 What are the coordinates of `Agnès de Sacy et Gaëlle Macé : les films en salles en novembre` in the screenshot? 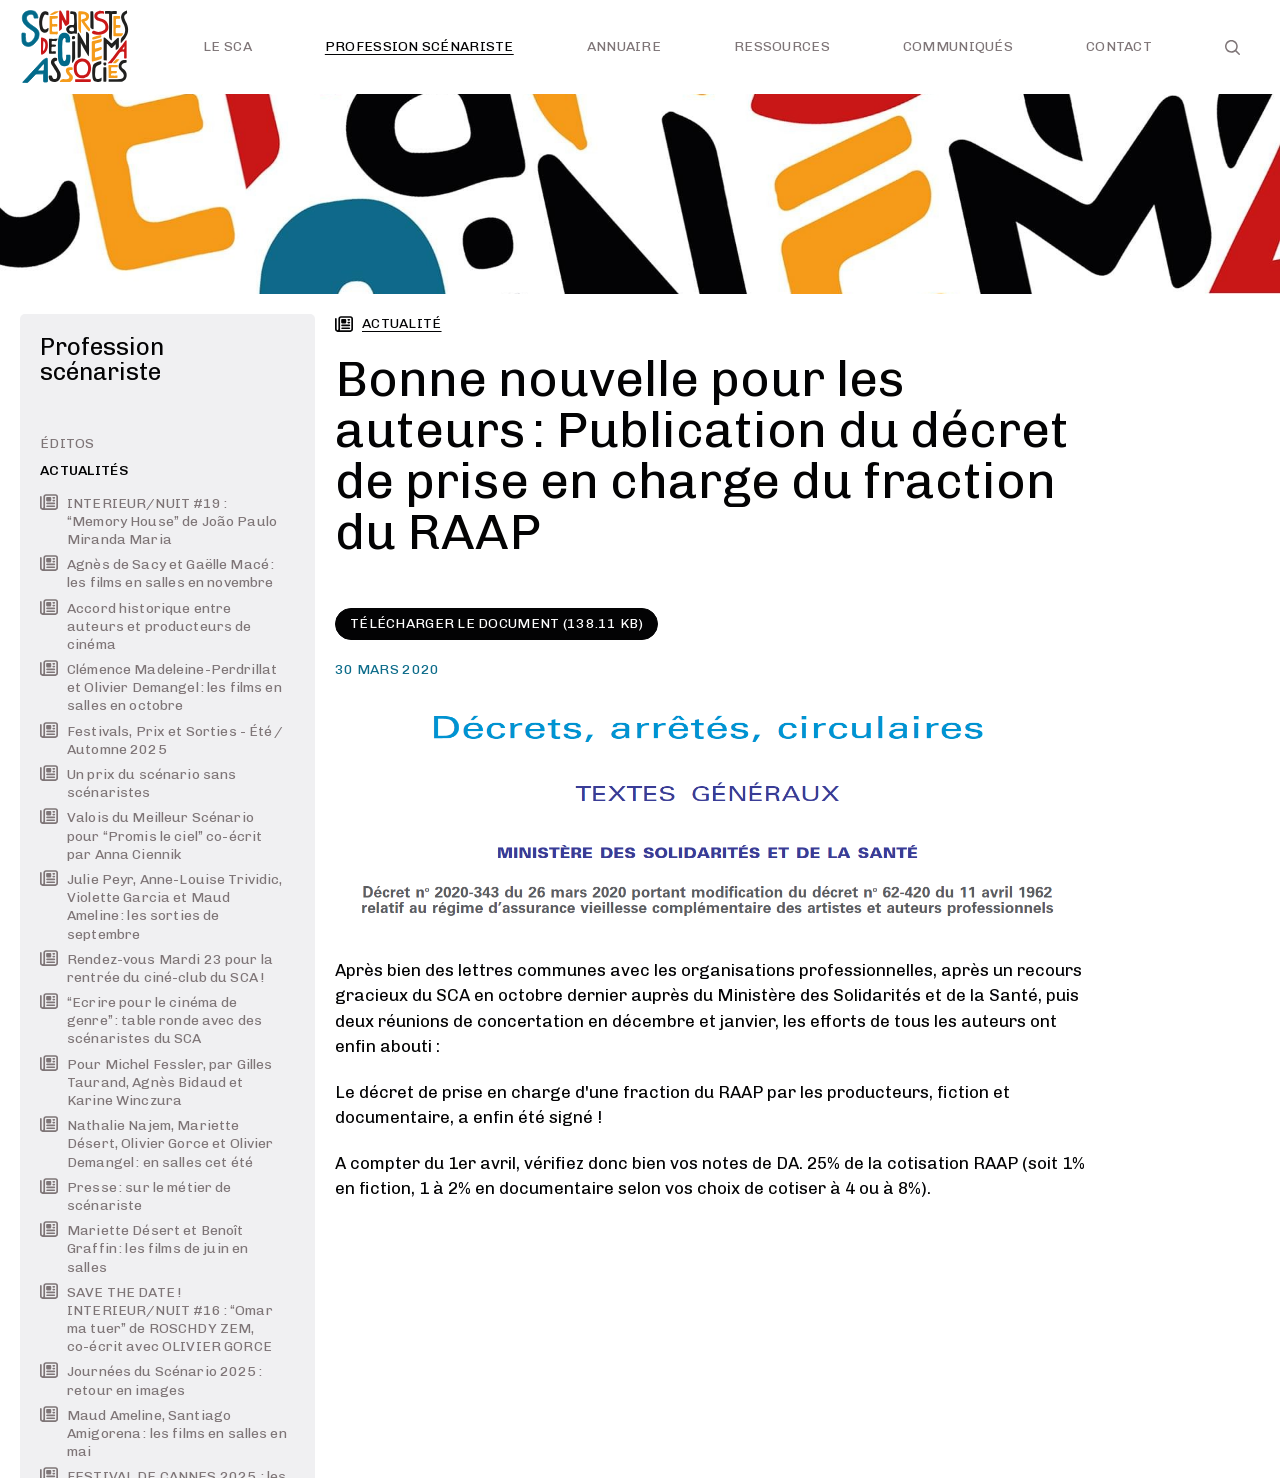 It's located at (157, 573).